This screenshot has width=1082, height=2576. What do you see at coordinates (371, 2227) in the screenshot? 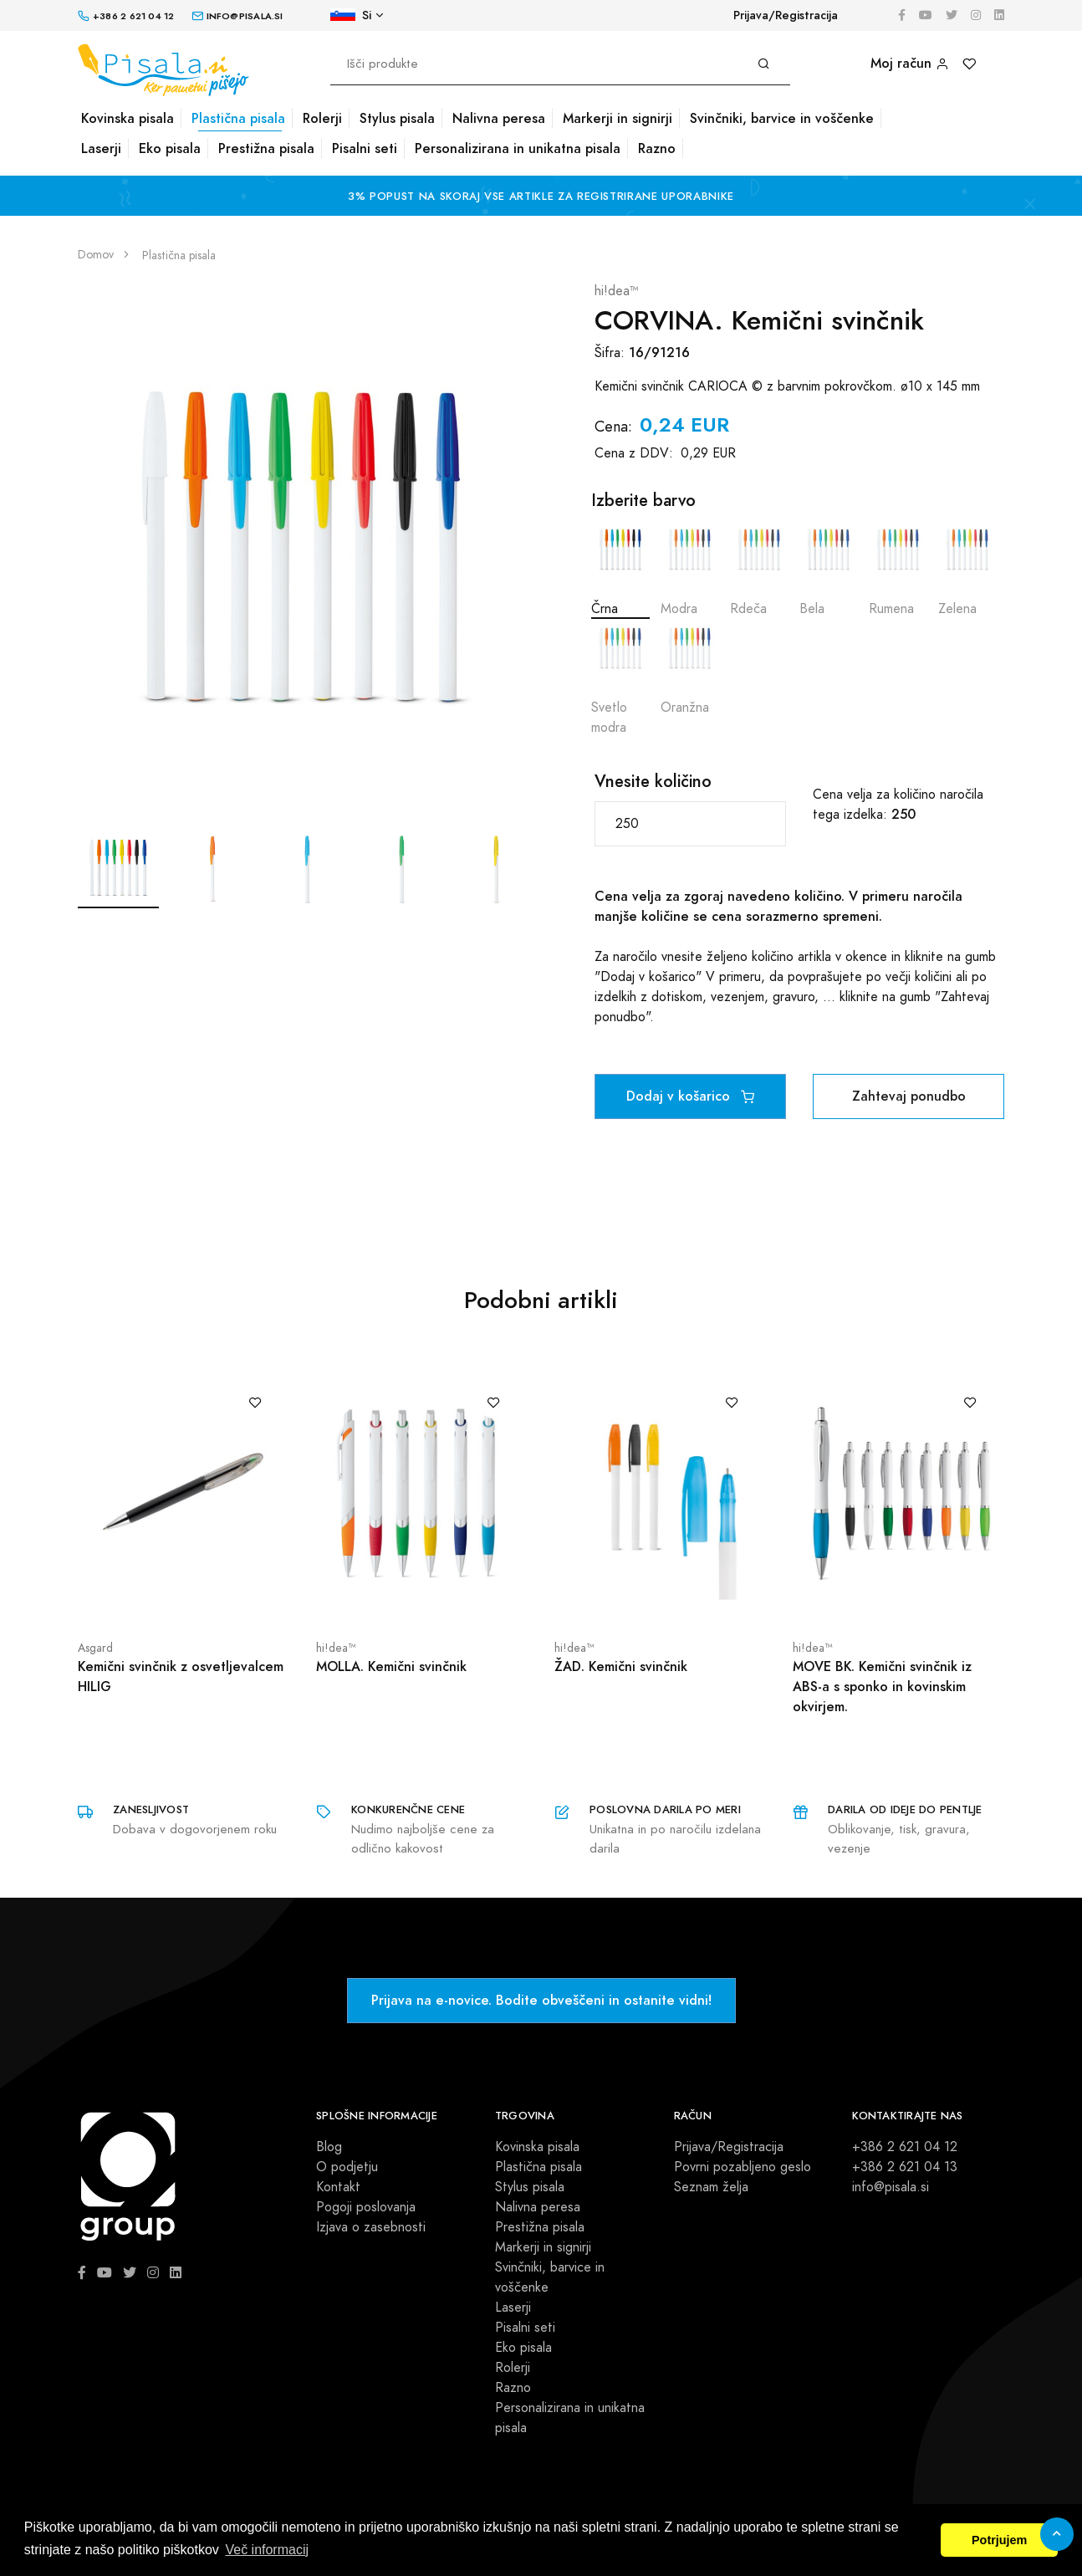
I see `Izjava o zasebnosti` at bounding box center [371, 2227].